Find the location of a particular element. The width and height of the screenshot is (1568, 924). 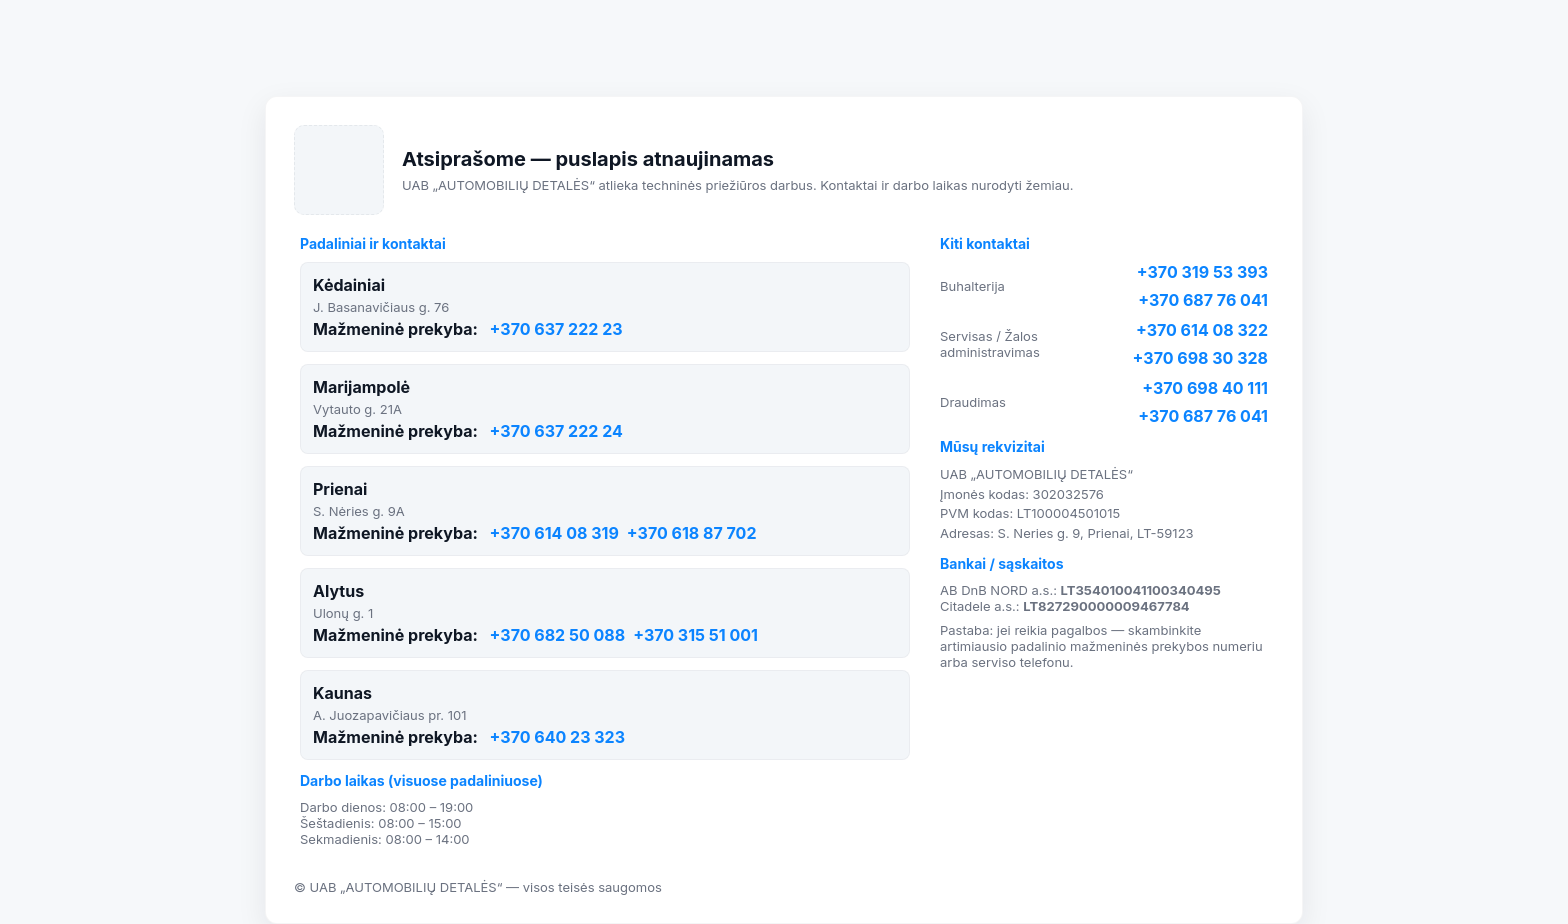

+370 614 08 319 is located at coordinates (554, 533).